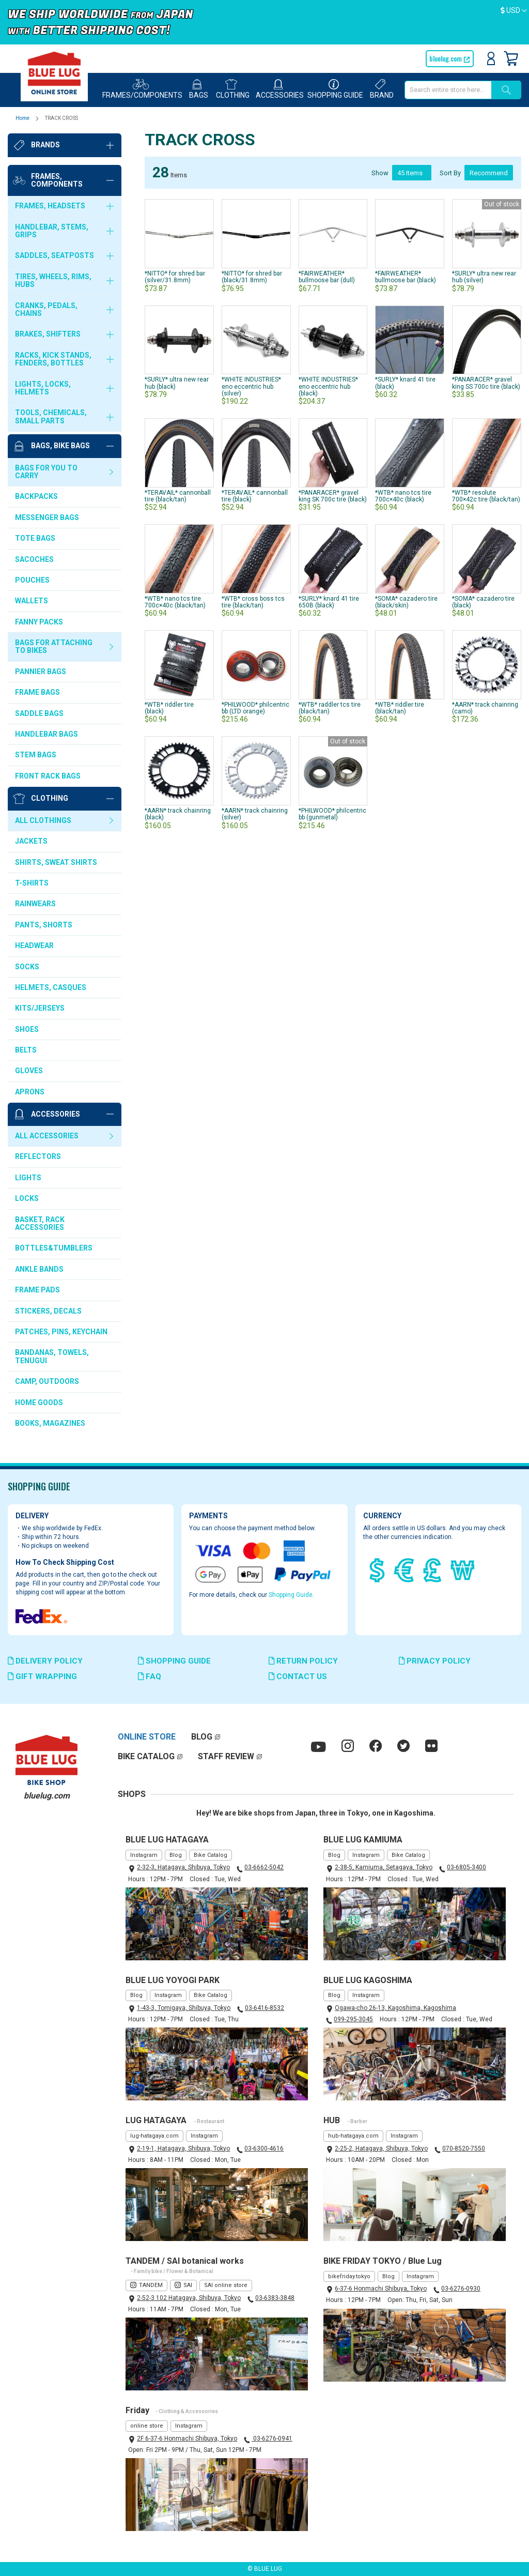  What do you see at coordinates (405, 383) in the screenshot?
I see `*SURLY* knard 41 tire (black)` at bounding box center [405, 383].